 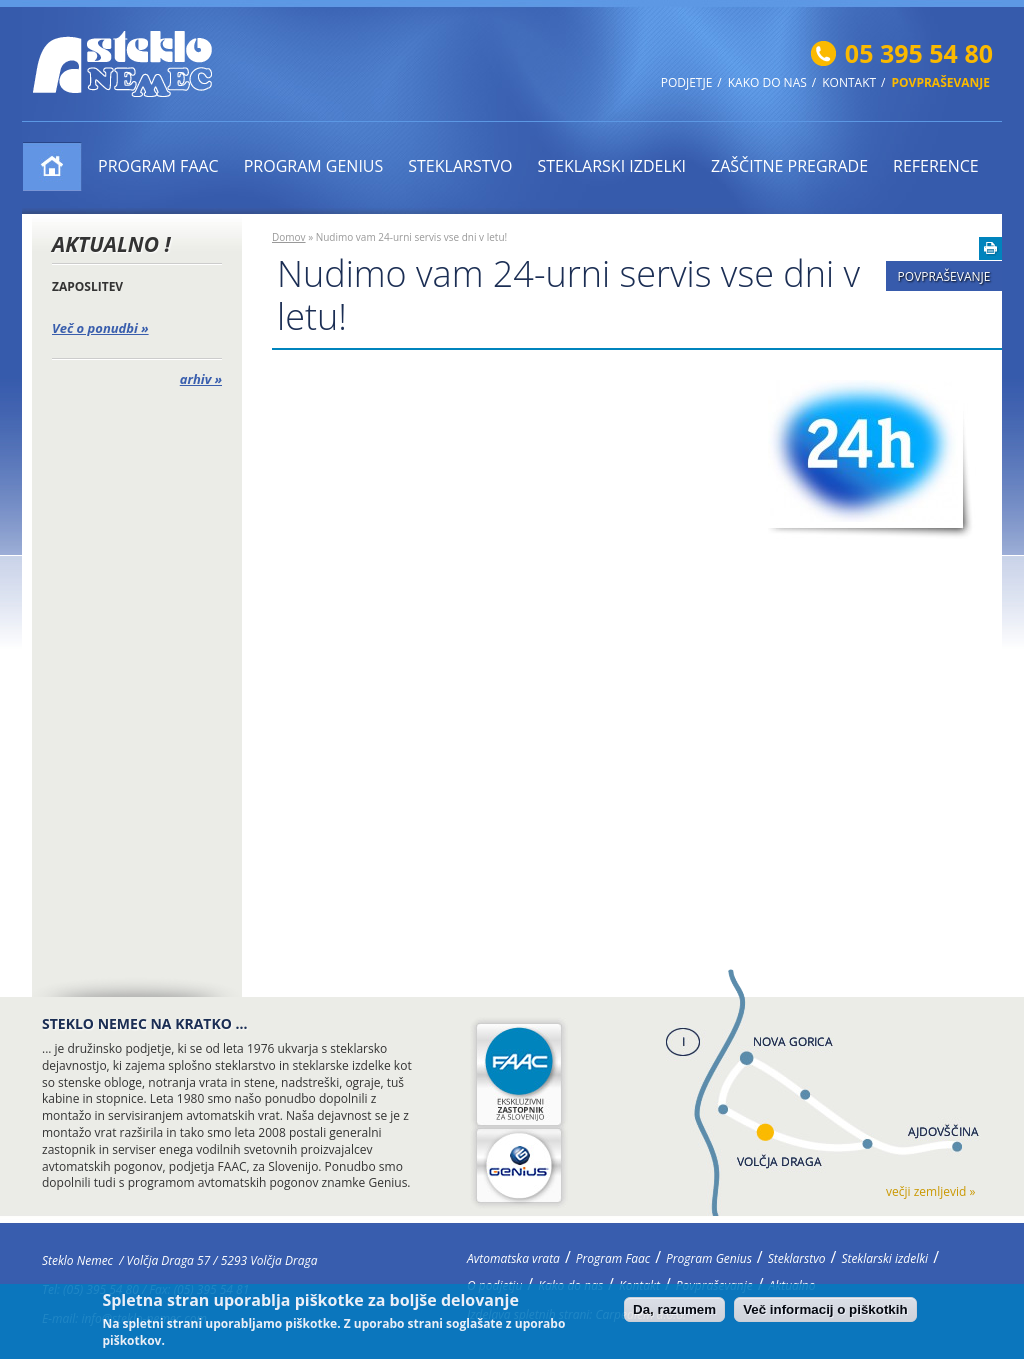 What do you see at coordinates (930, 1191) in the screenshot?
I see `večji zemljevid »` at bounding box center [930, 1191].